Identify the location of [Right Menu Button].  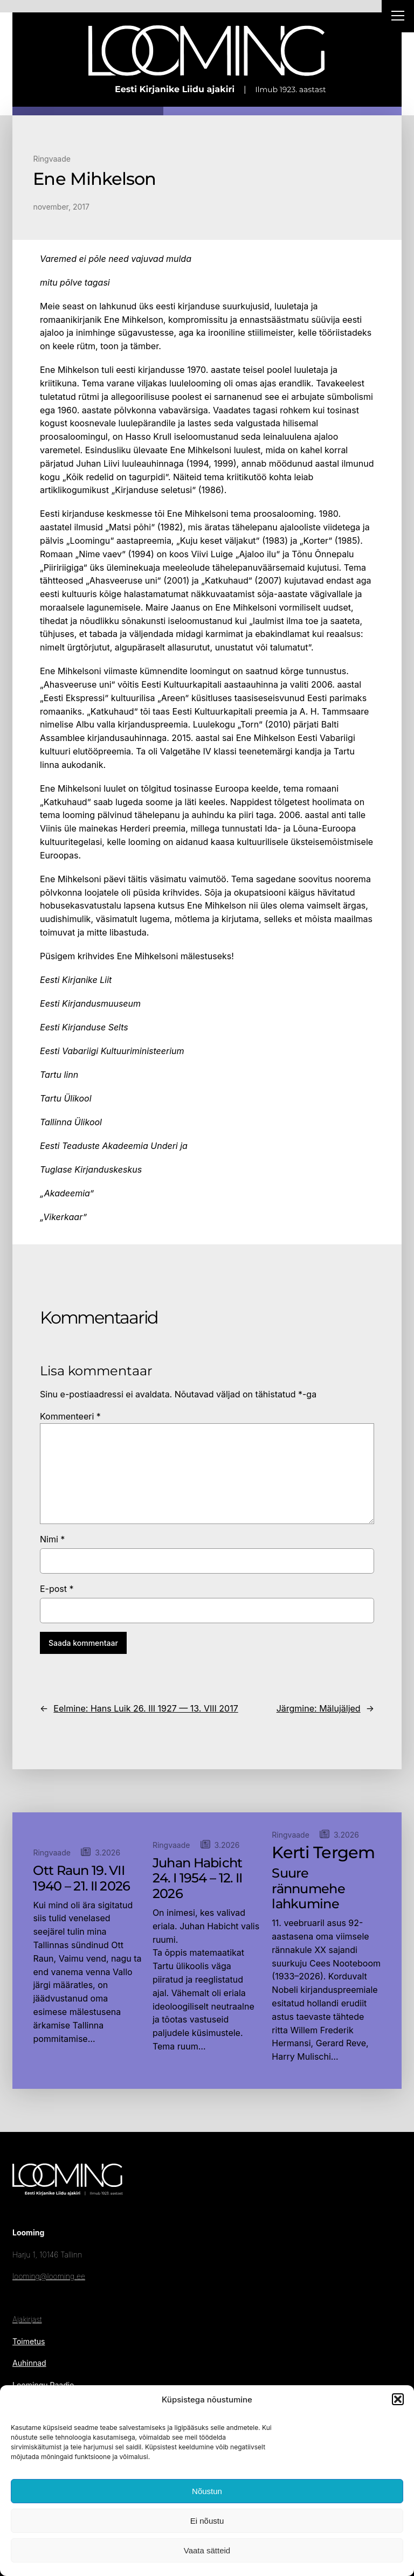
(397, 17).